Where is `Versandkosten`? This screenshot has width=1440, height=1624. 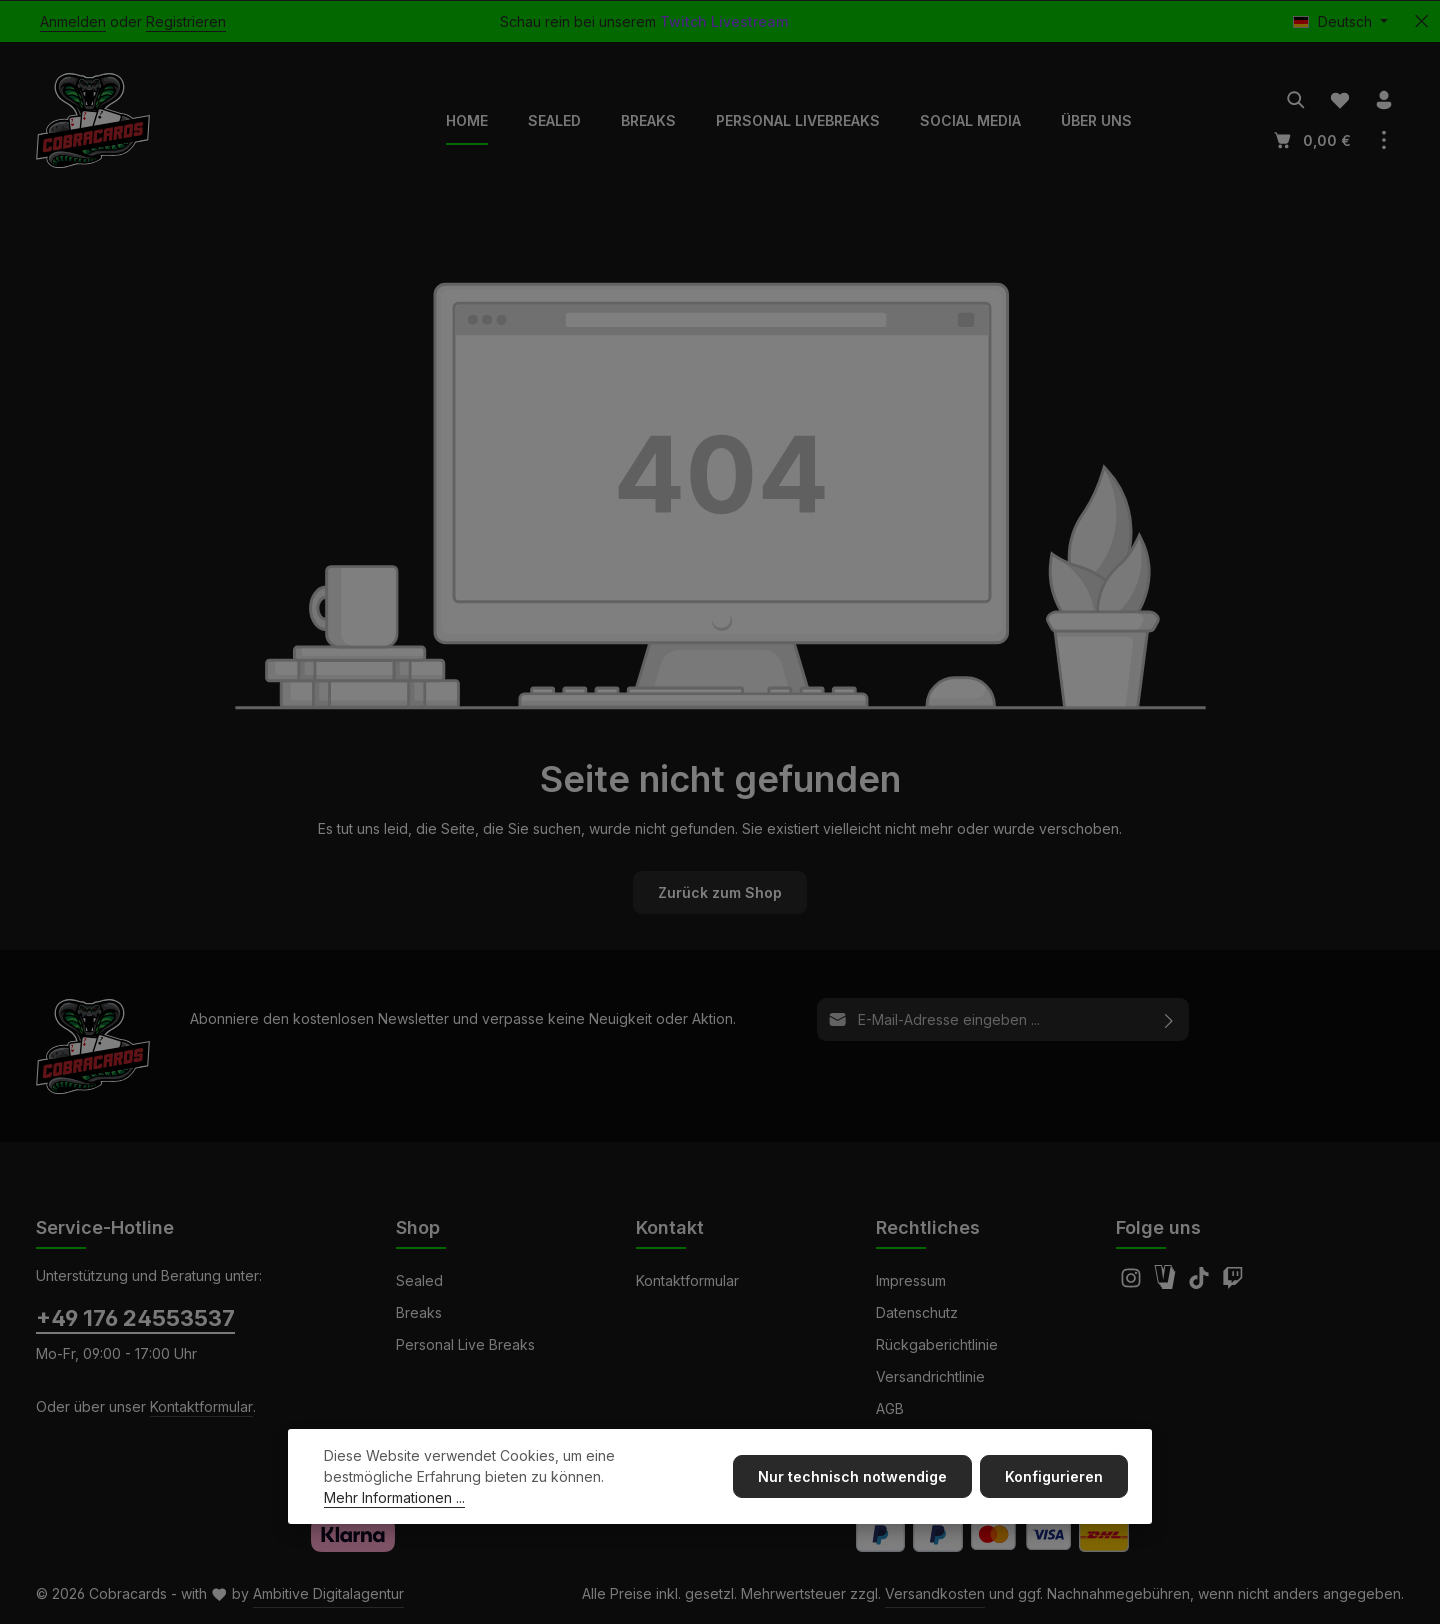 Versandkosten is located at coordinates (935, 1593).